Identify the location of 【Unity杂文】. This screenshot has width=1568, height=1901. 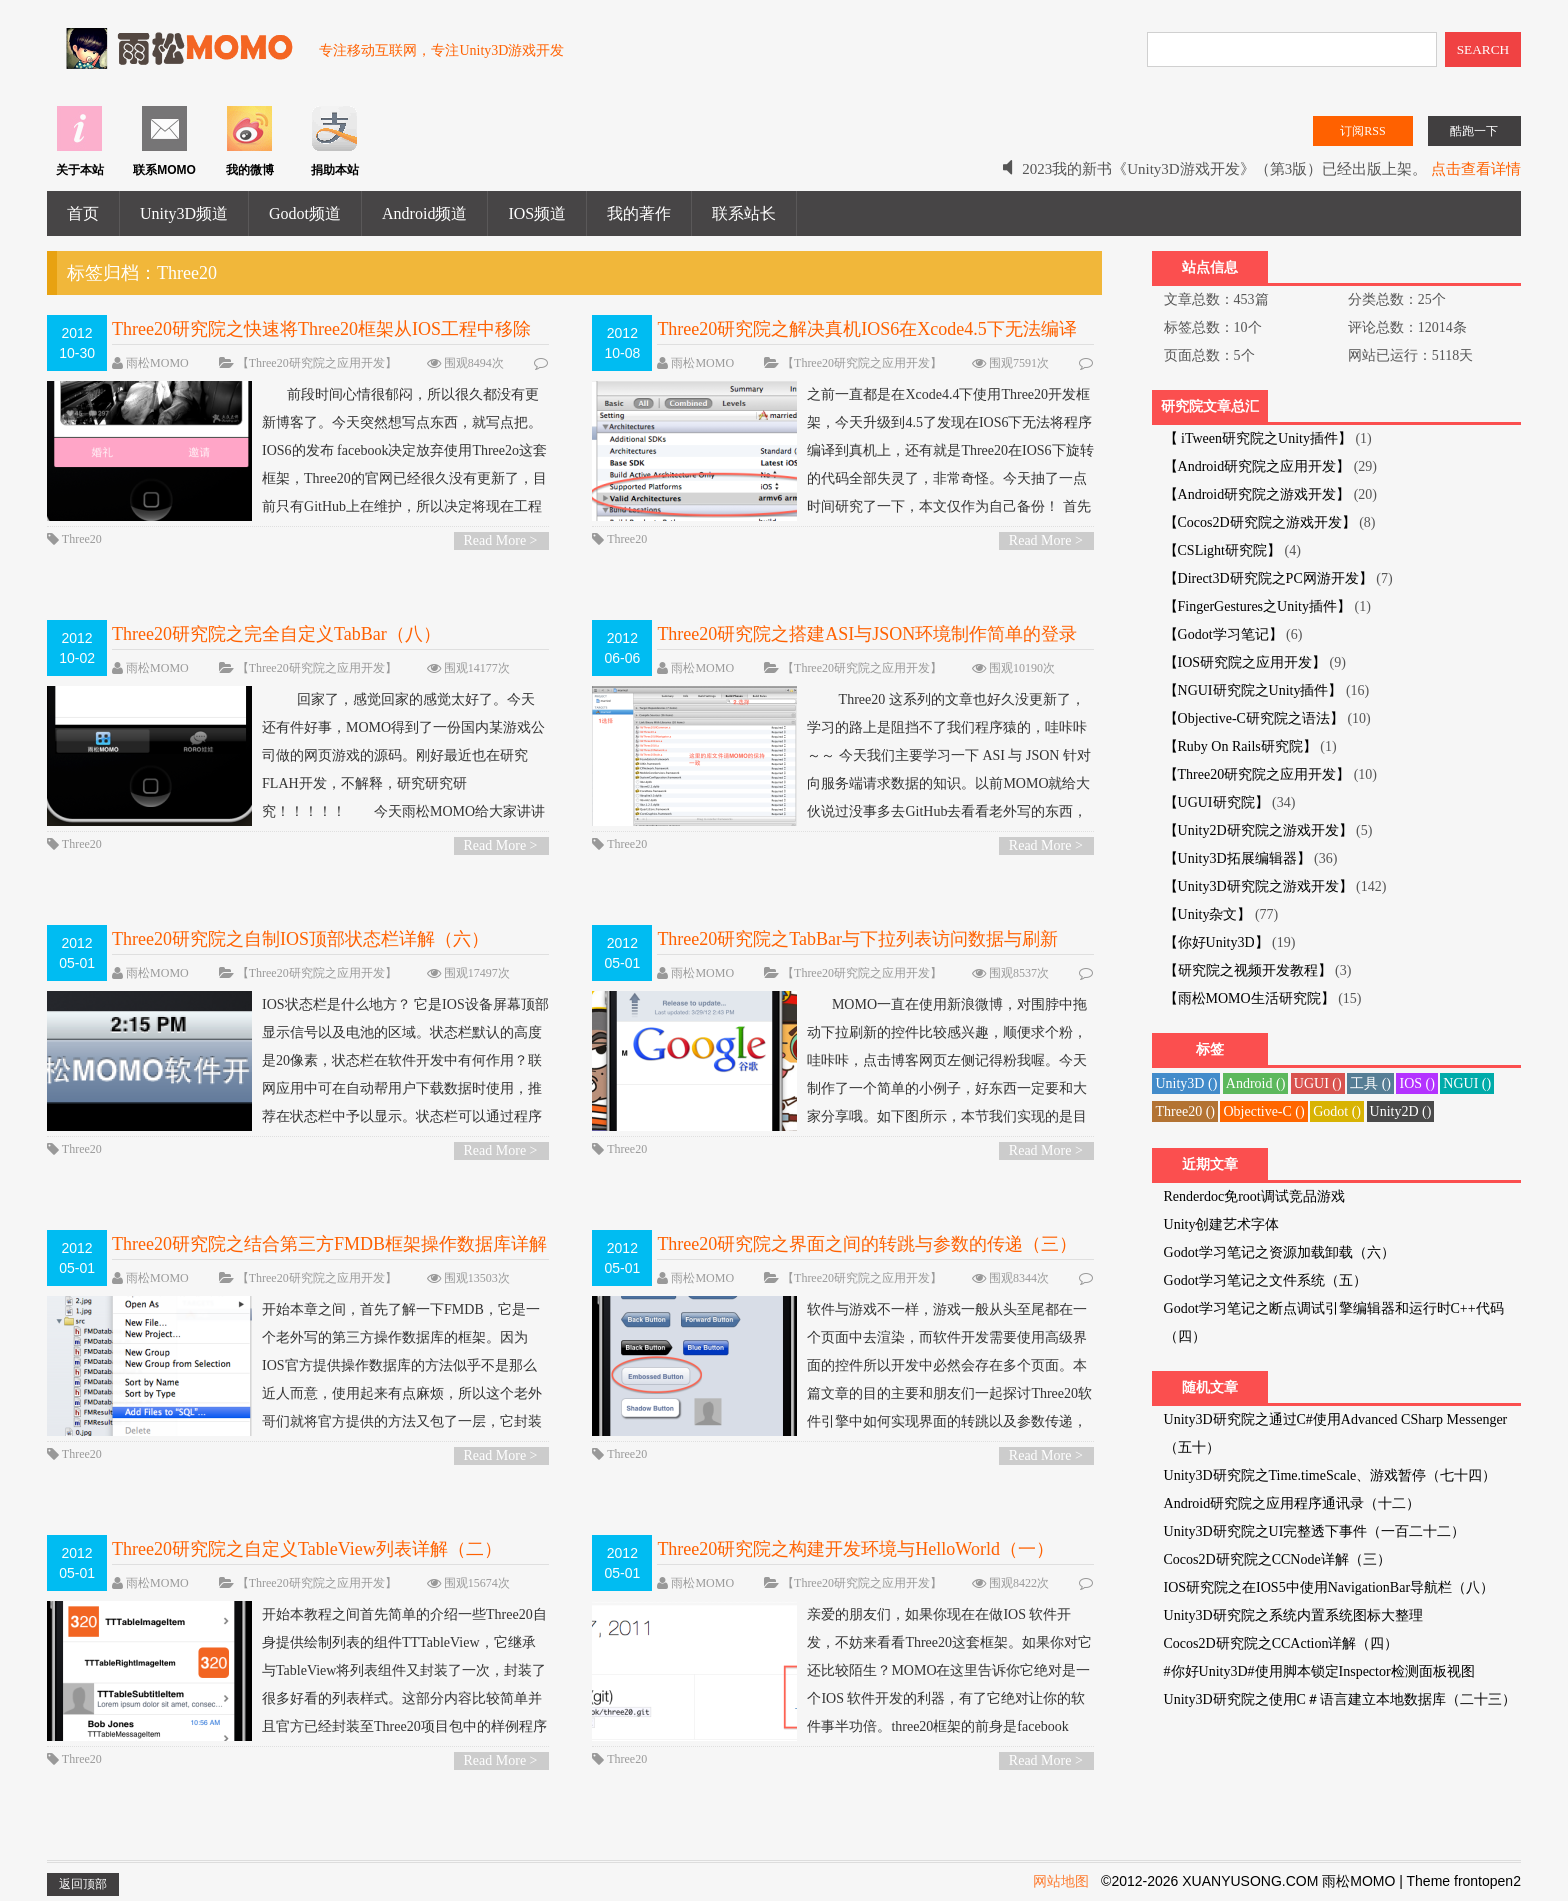
(1208, 914).